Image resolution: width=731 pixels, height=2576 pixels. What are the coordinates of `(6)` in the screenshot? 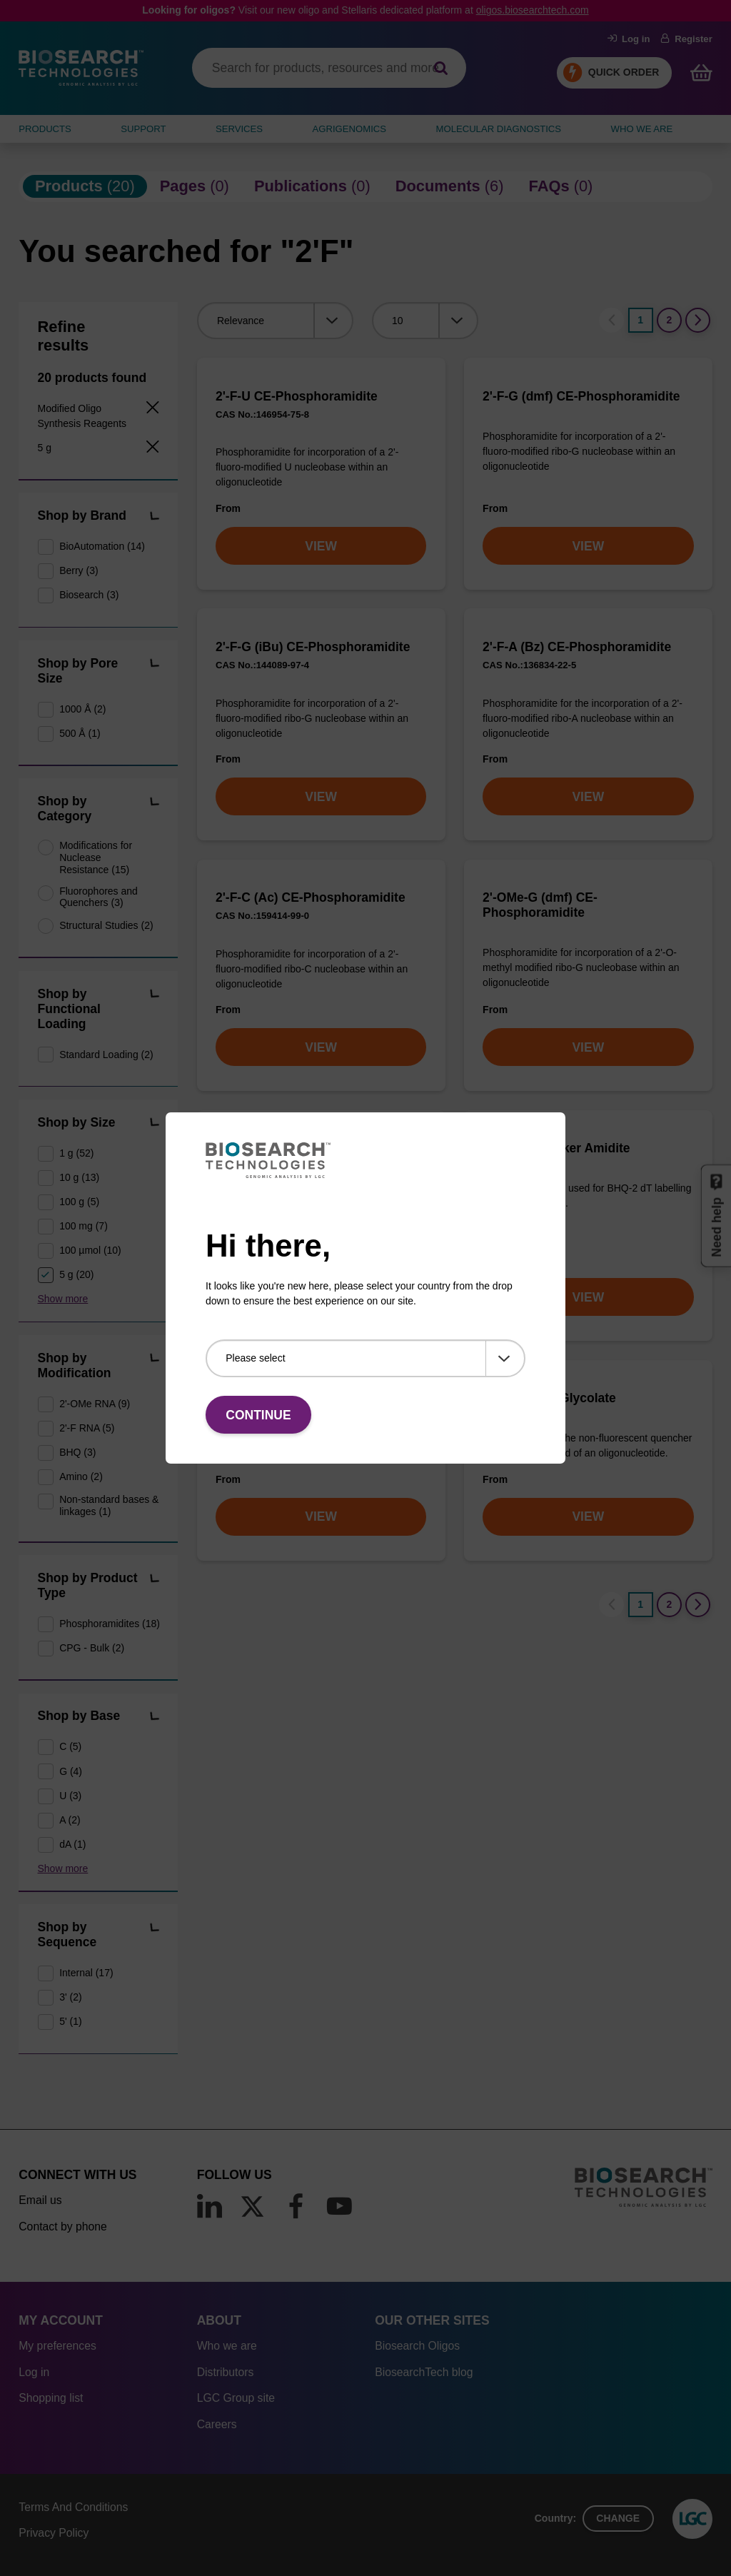 It's located at (449, 186).